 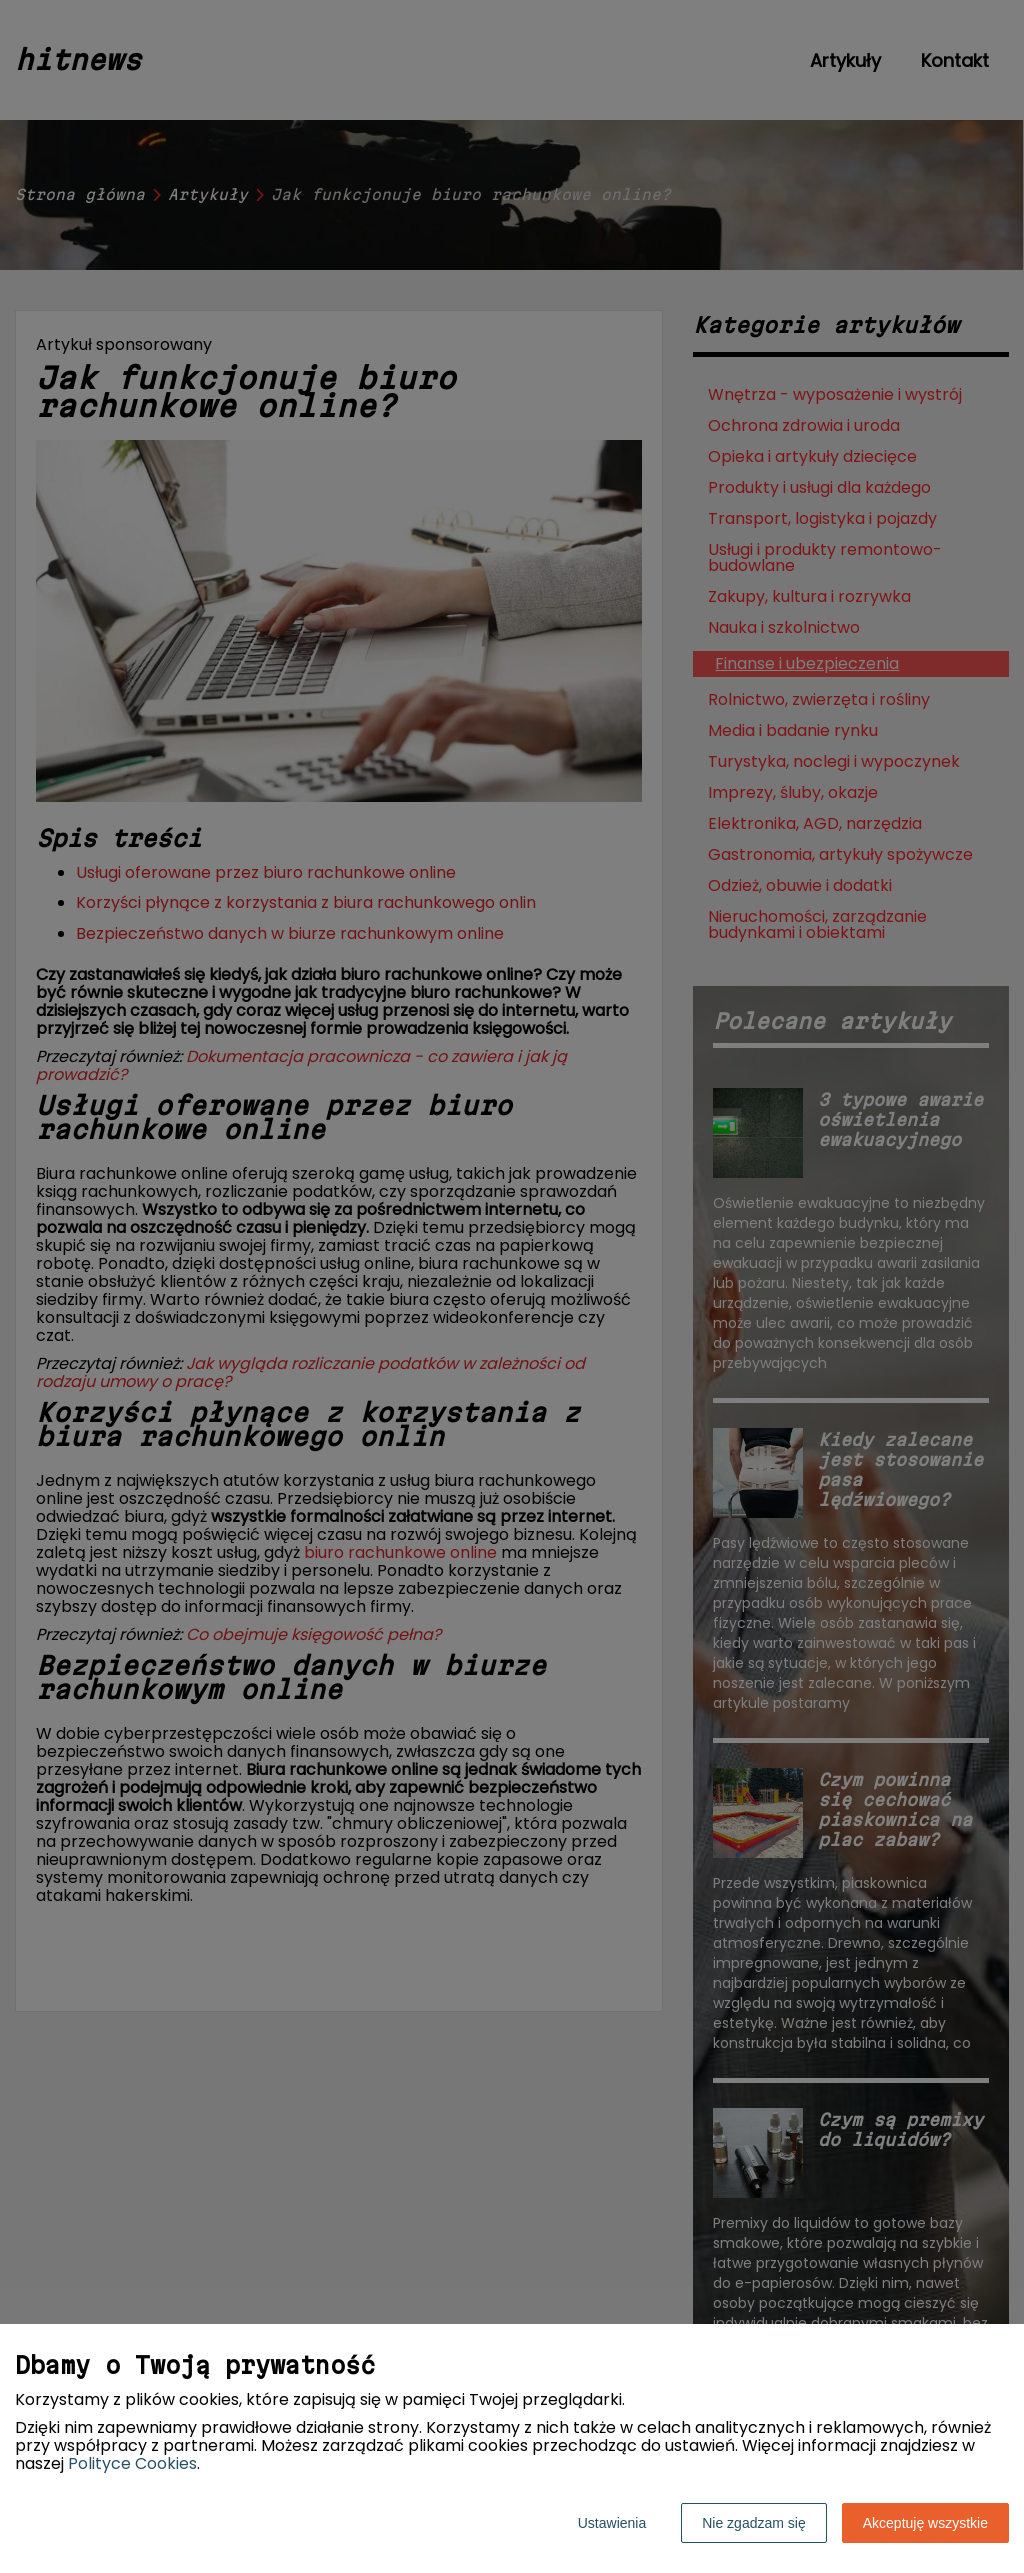 I want to click on Nie zgadzam się, so click(x=754, y=2523).